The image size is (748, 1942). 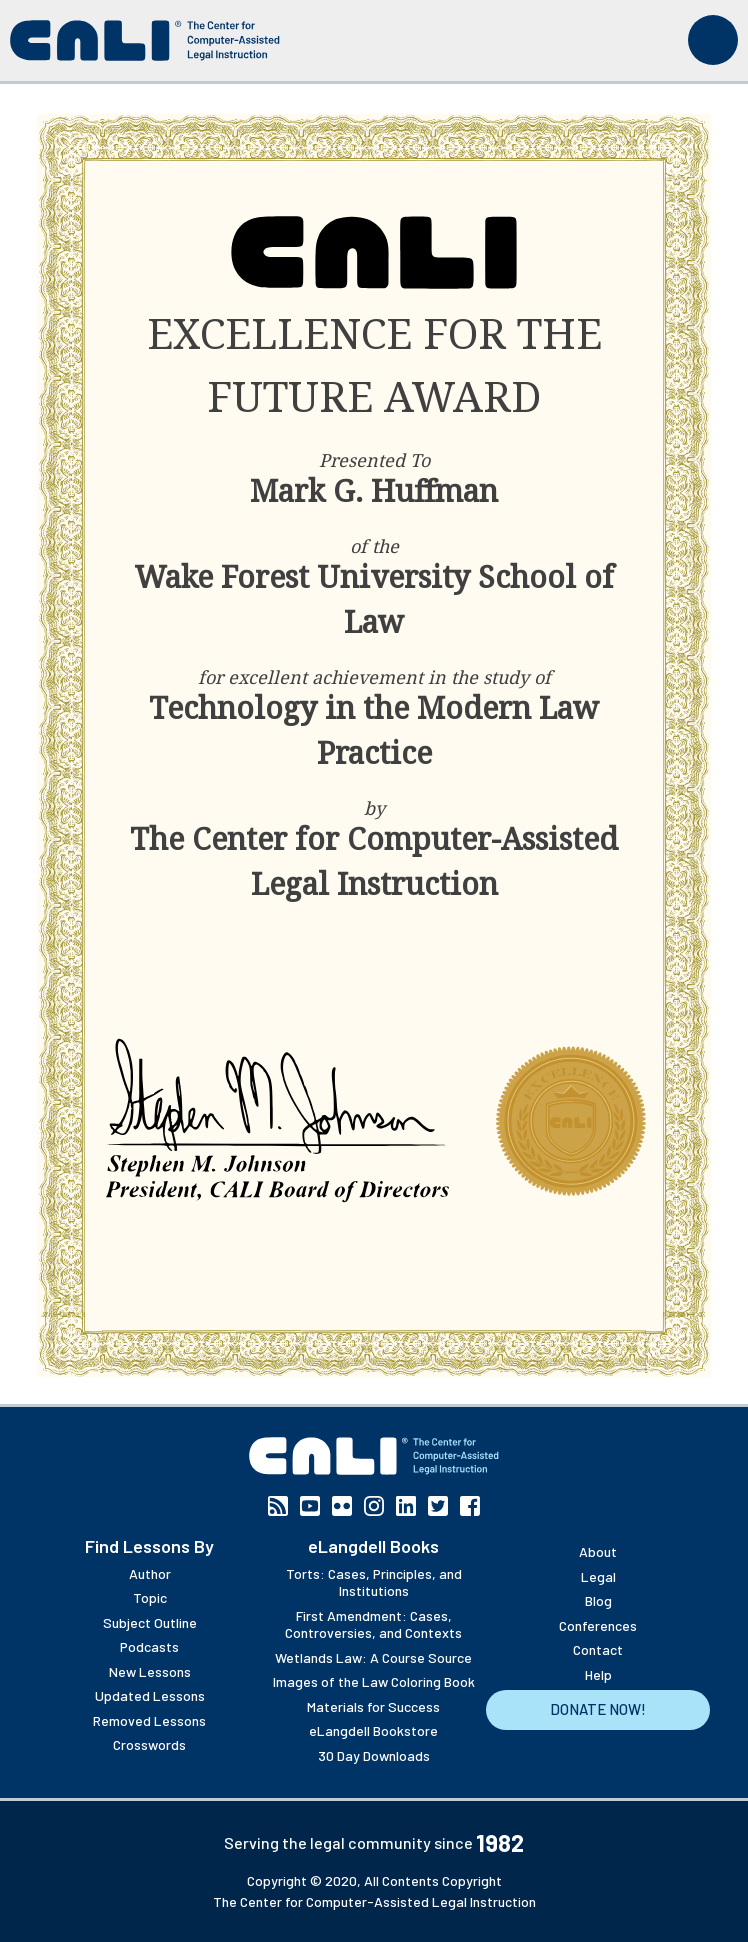 What do you see at coordinates (374, 1755) in the screenshot?
I see `30 Day Downloads` at bounding box center [374, 1755].